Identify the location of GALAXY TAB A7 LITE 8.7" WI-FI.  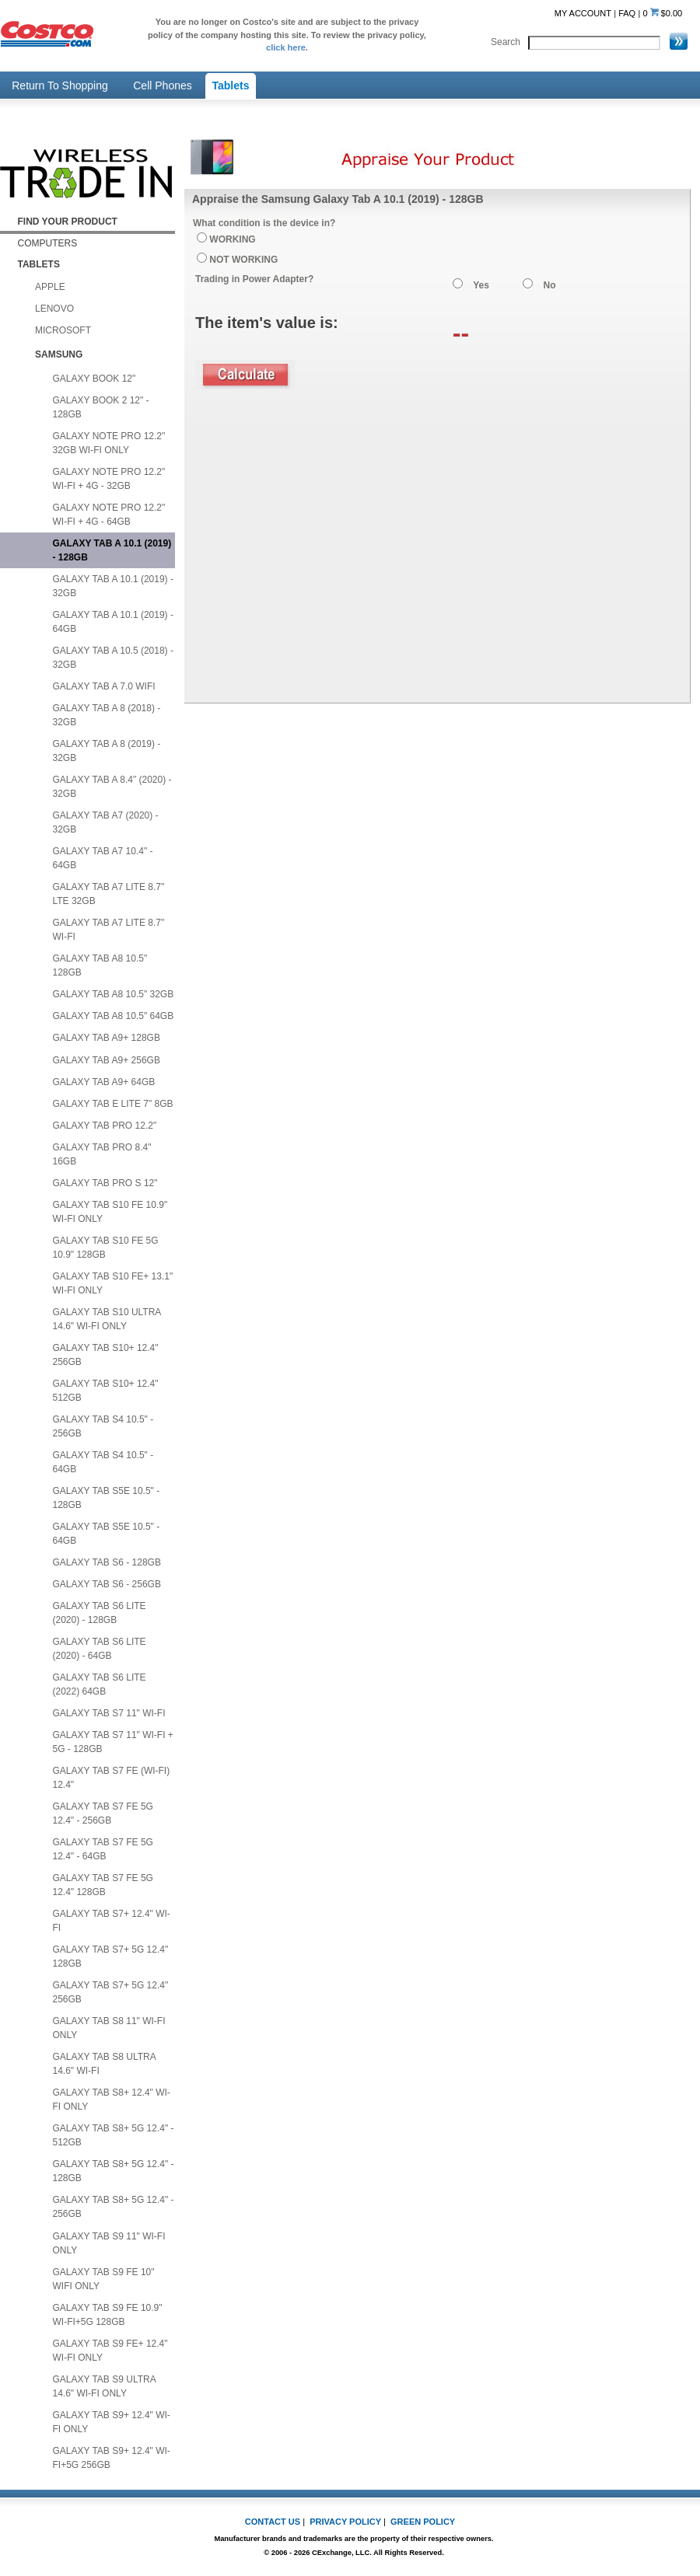
(109, 929).